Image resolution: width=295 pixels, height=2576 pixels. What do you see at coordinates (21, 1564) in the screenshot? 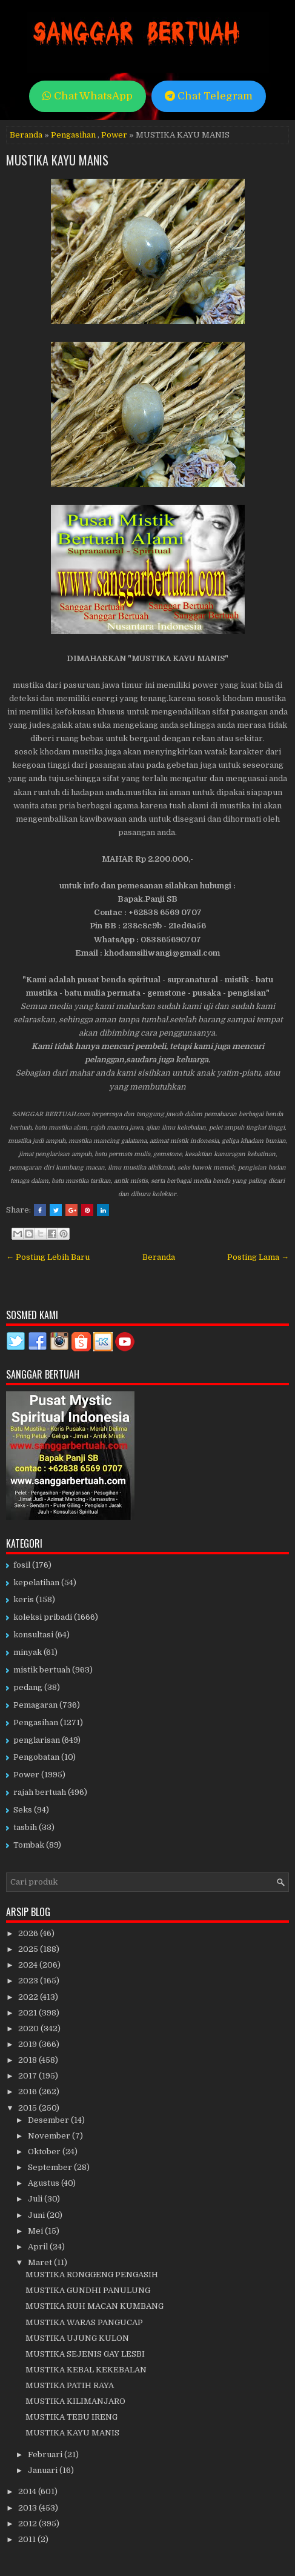
I see `fosil` at bounding box center [21, 1564].